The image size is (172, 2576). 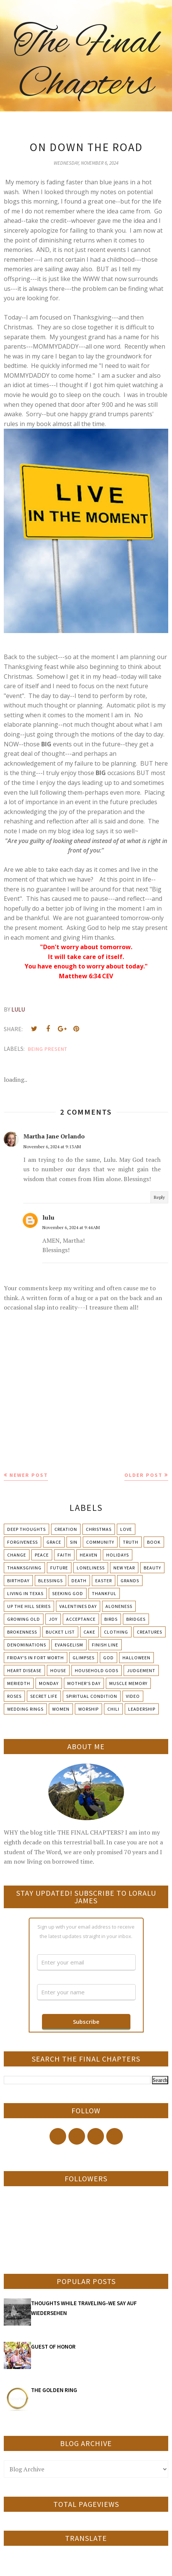 I want to click on Holidays, so click(x=117, y=1555).